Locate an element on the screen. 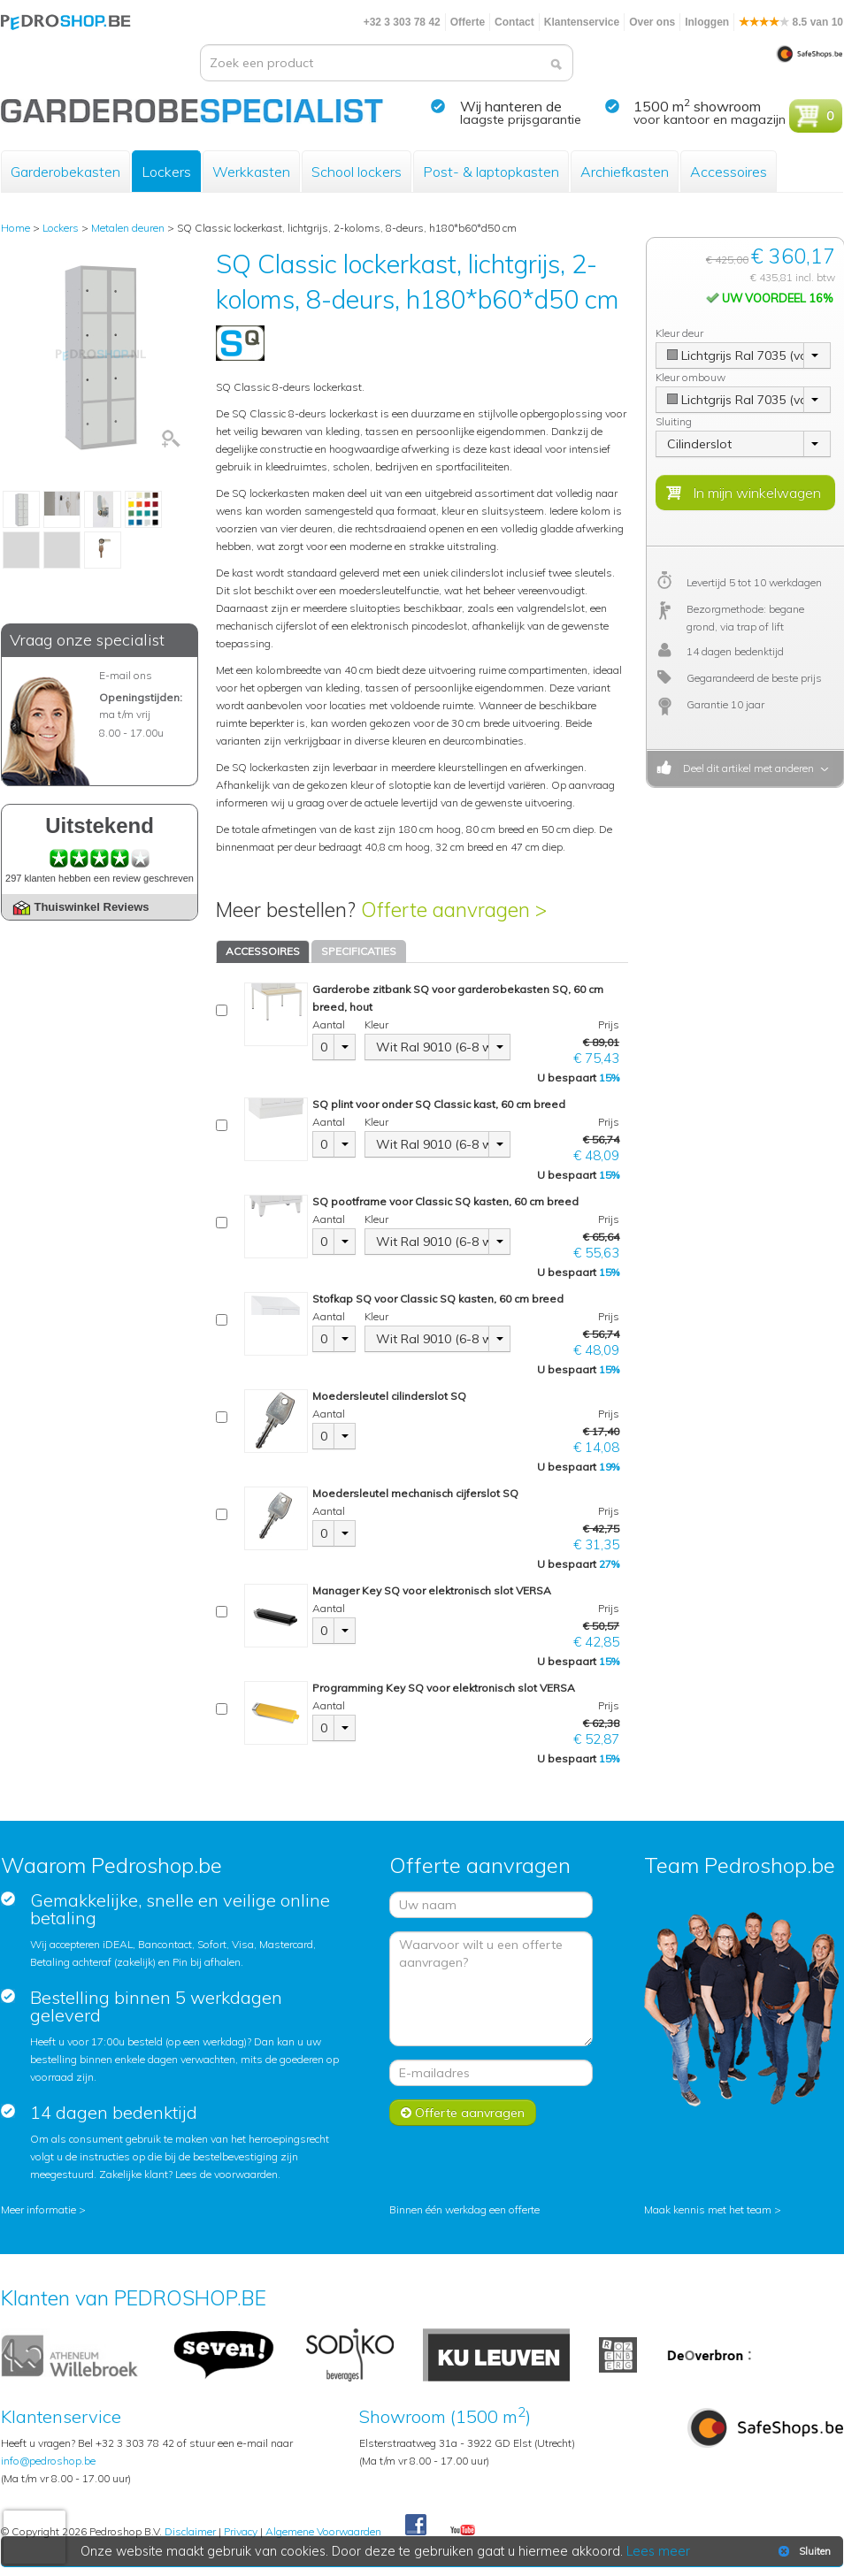  Deel dit artikel met anderen is located at coordinates (746, 768).